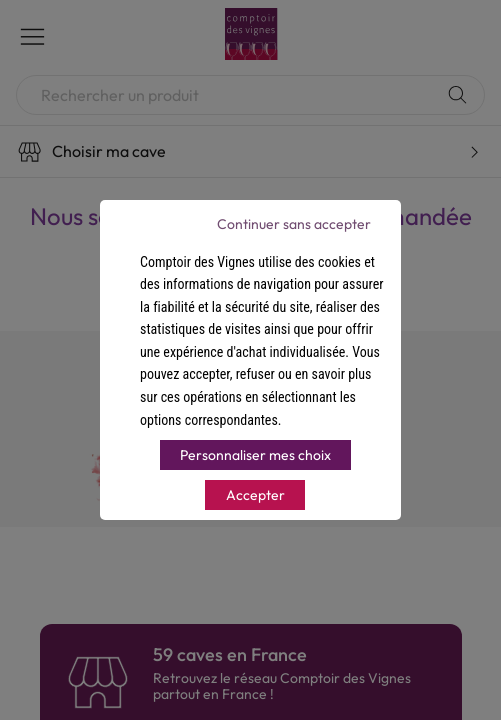  I want to click on Personnaliser mes choix, so click(255, 455).